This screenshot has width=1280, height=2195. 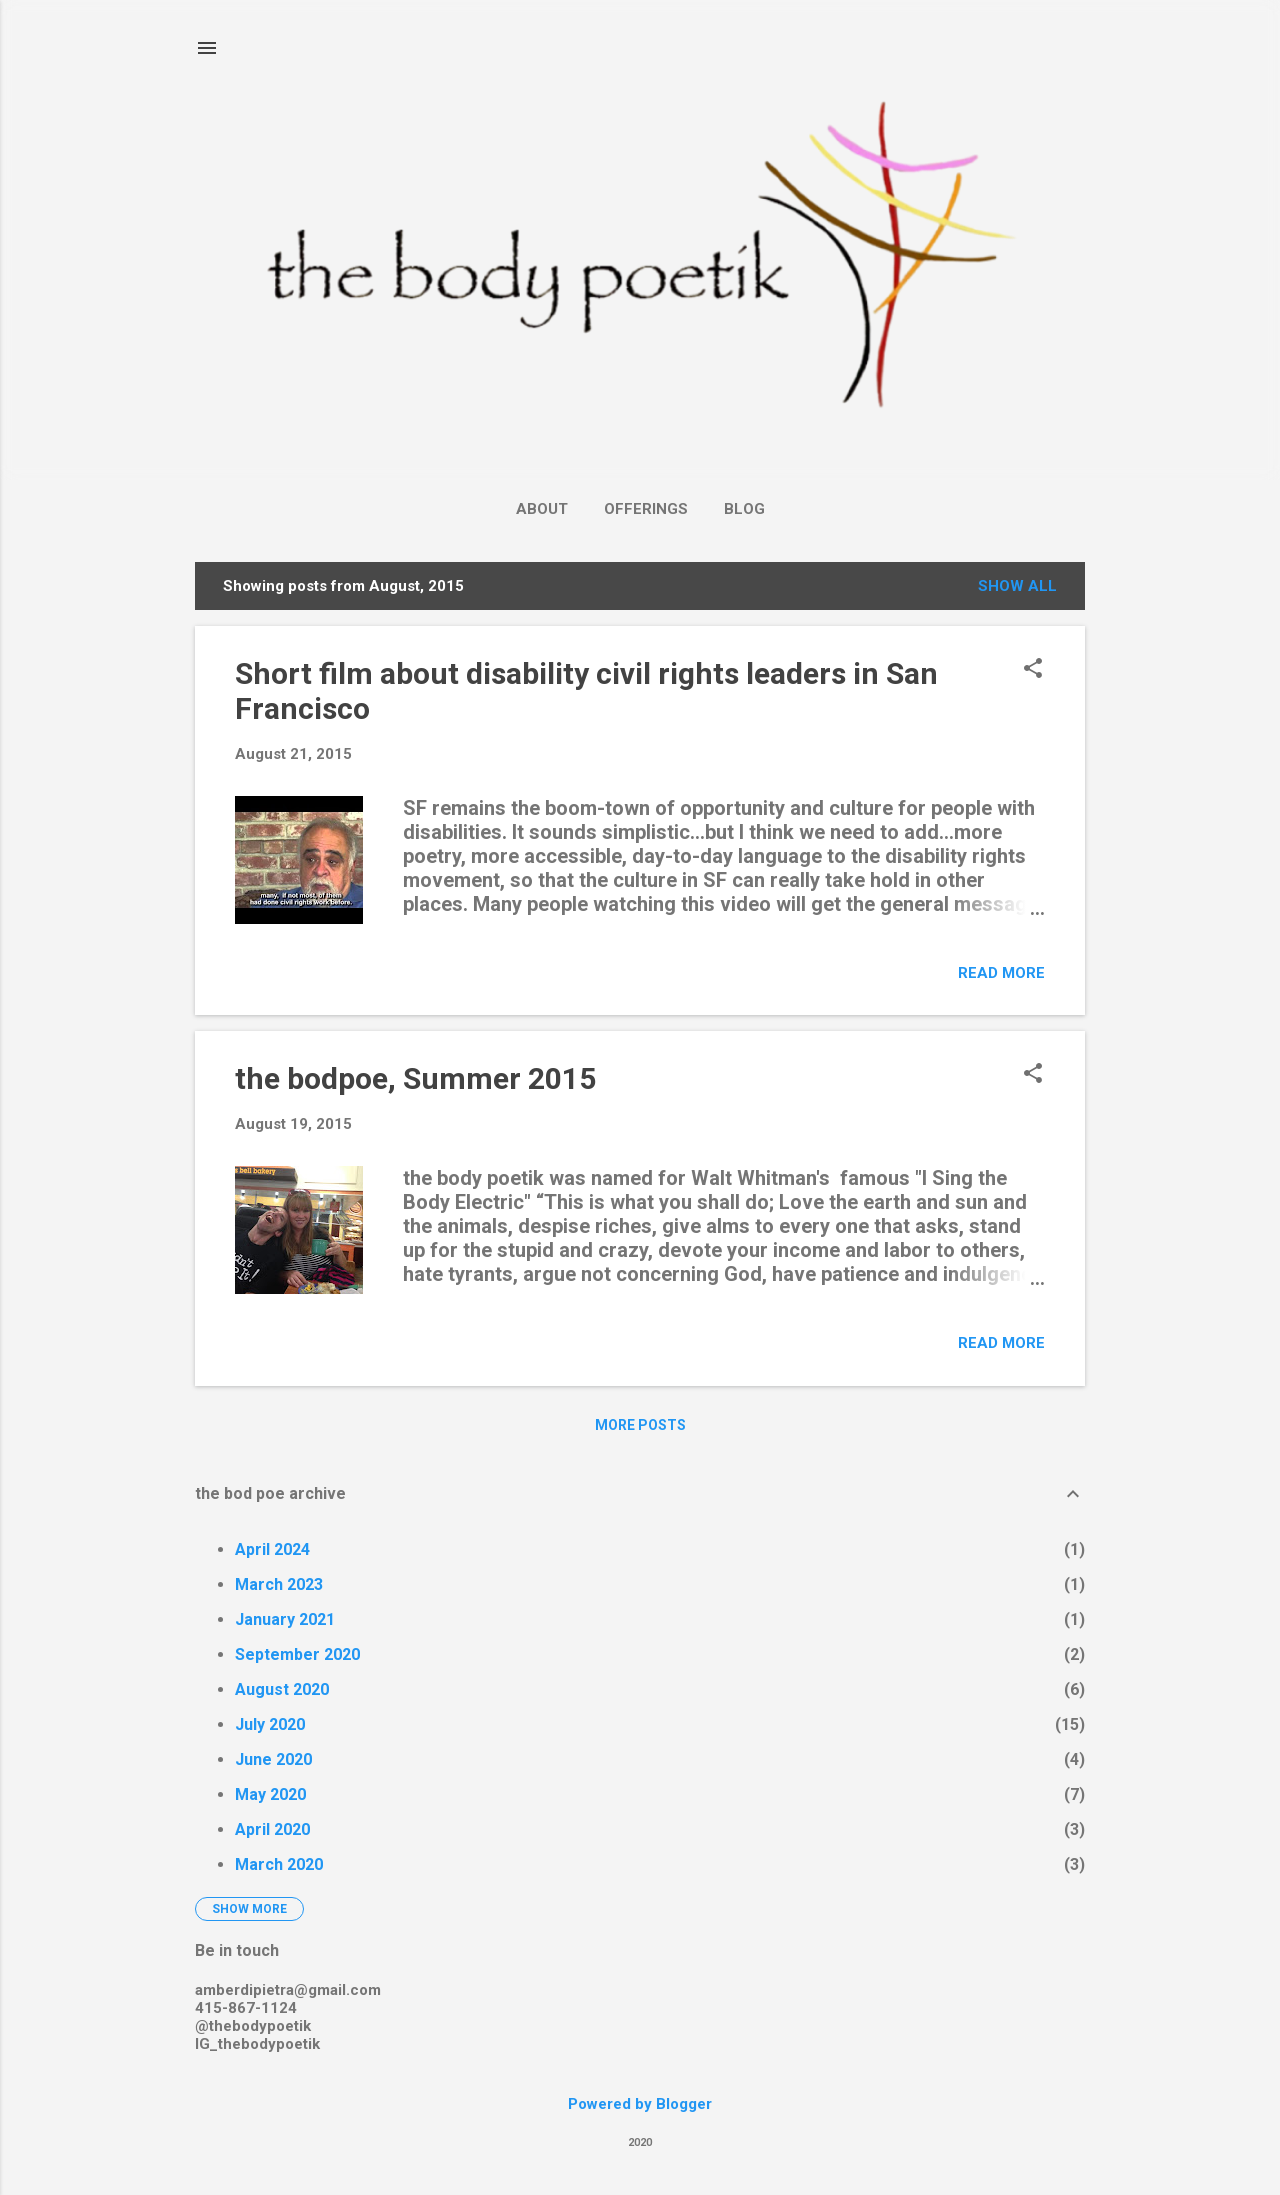 What do you see at coordinates (270, 1724) in the screenshot?
I see `July 2020` at bounding box center [270, 1724].